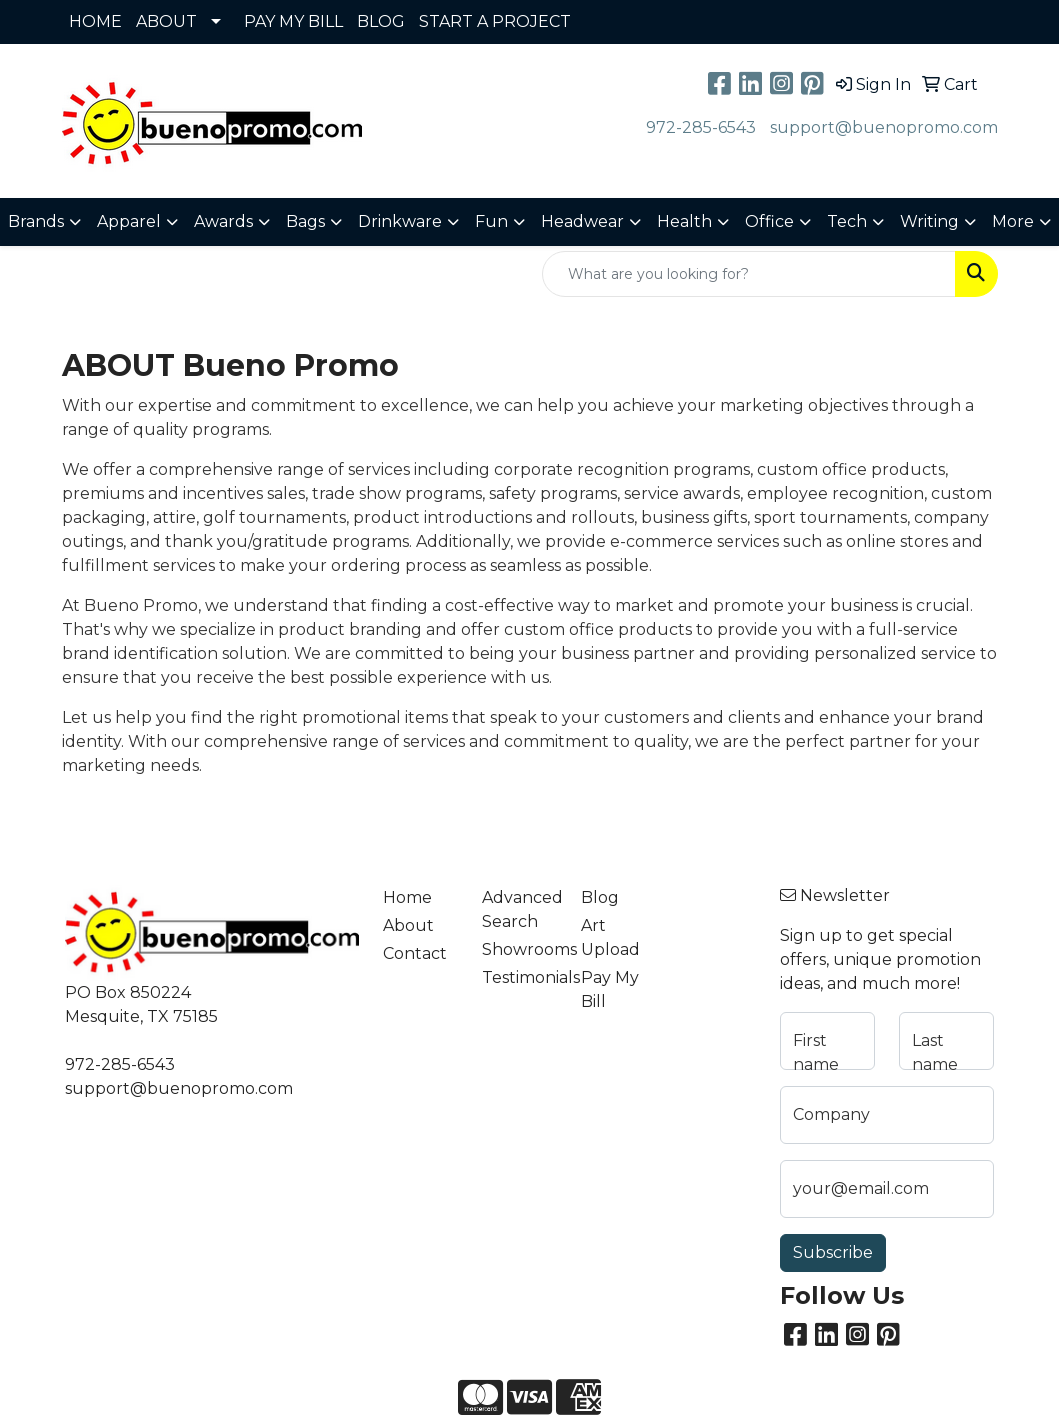 This screenshot has width=1059, height=1419. I want to click on HOME, so click(95, 21).